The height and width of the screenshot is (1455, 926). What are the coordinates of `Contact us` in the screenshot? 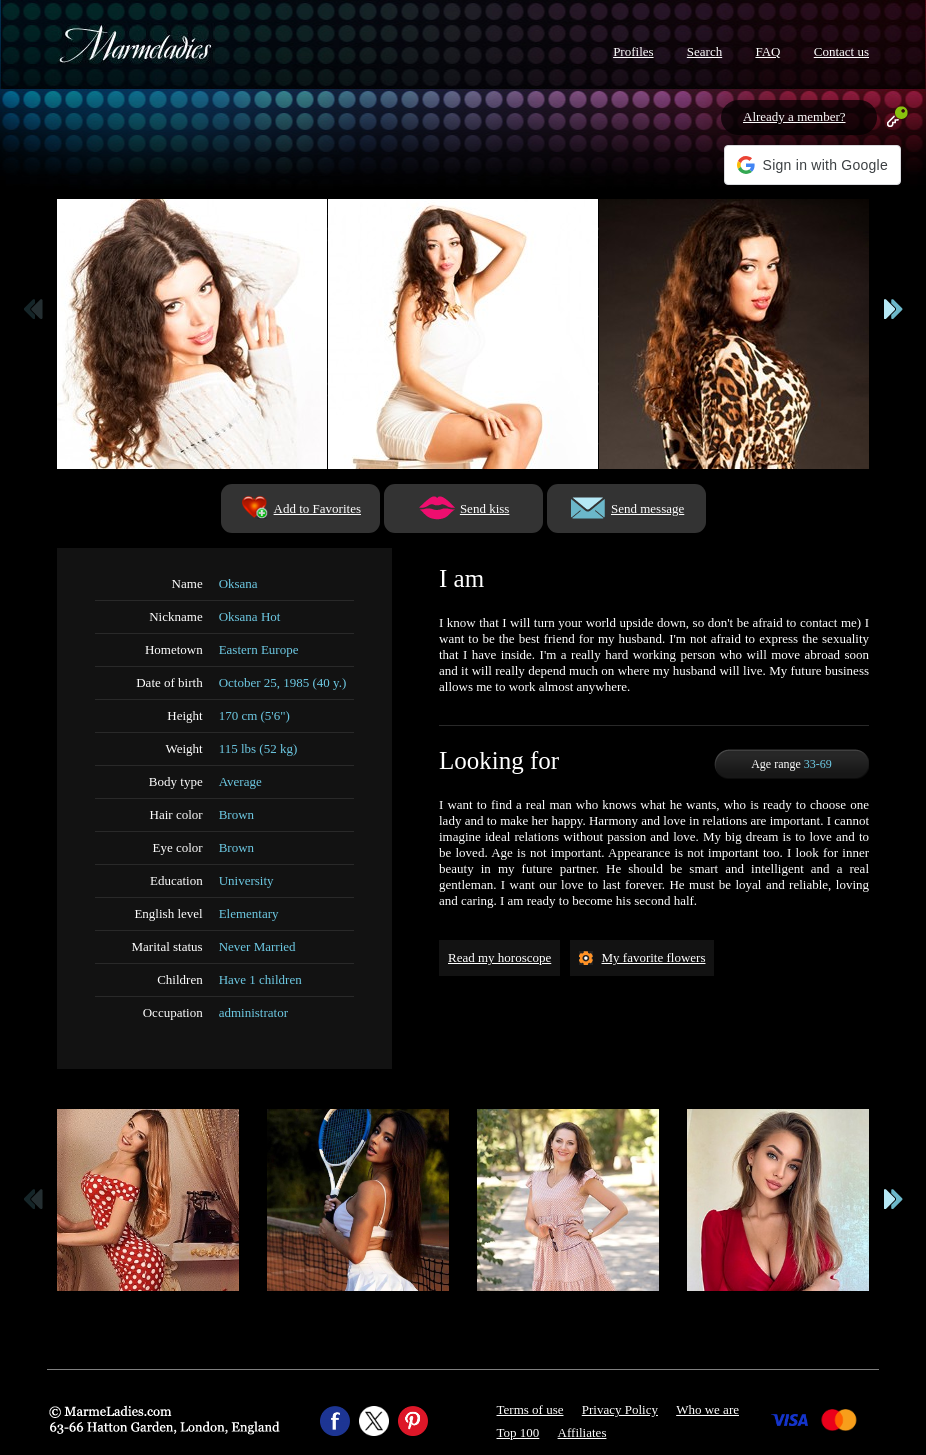 It's located at (841, 51).